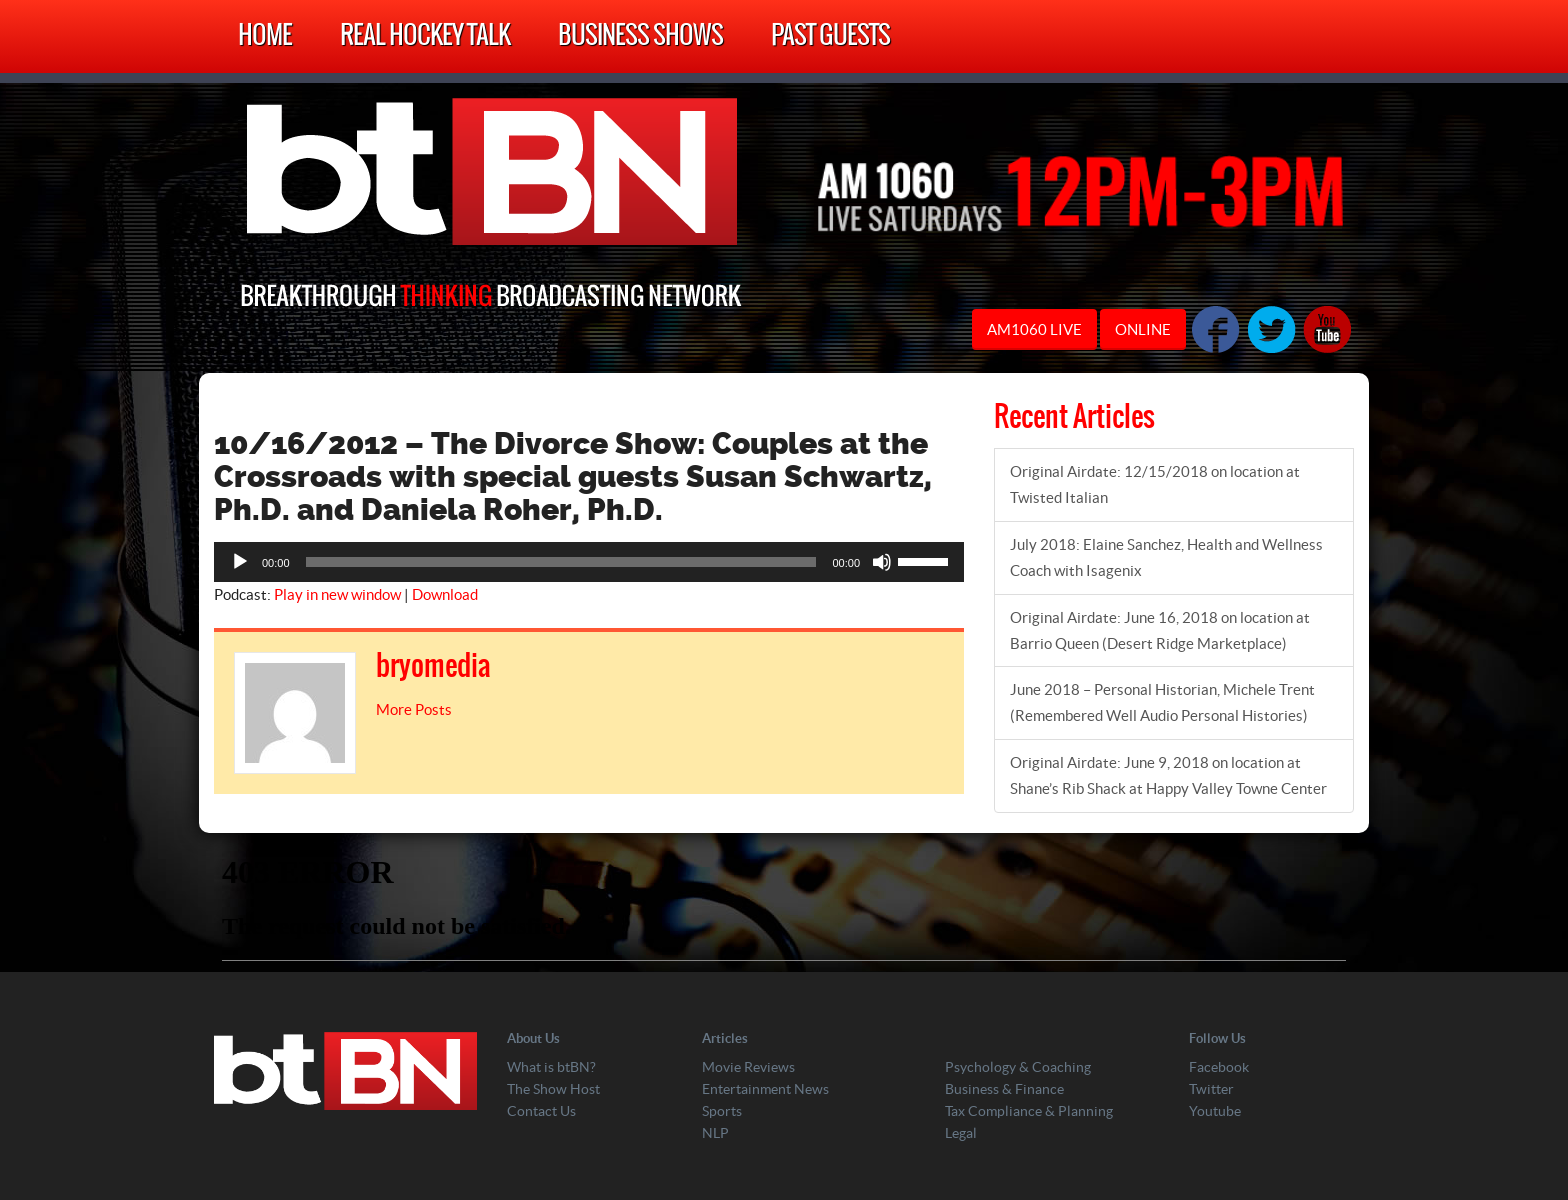 This screenshot has width=1568, height=1200. I want to click on More Posts, so click(414, 709).